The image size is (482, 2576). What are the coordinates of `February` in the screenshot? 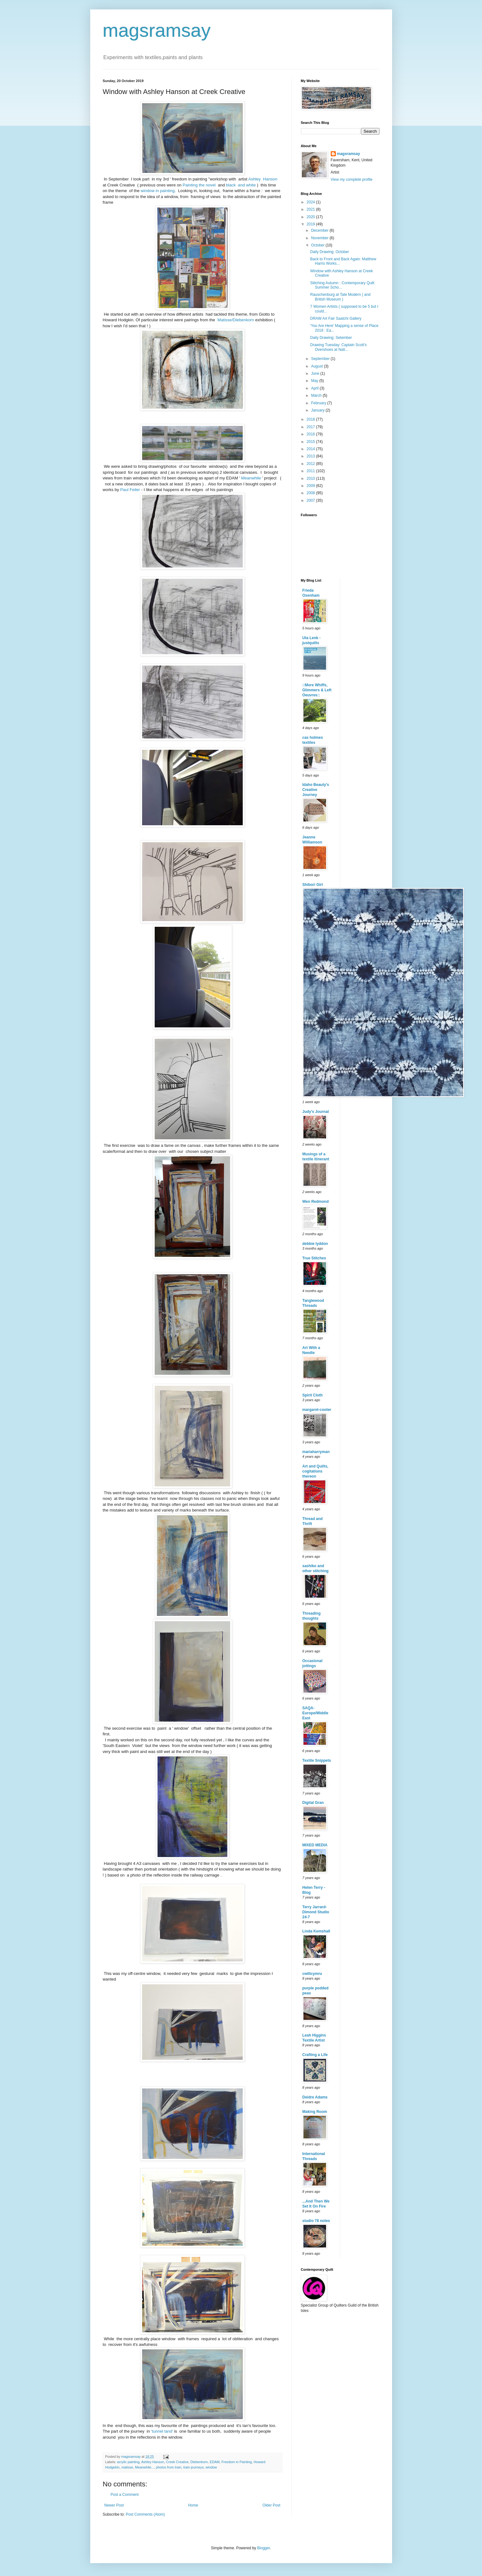 It's located at (319, 403).